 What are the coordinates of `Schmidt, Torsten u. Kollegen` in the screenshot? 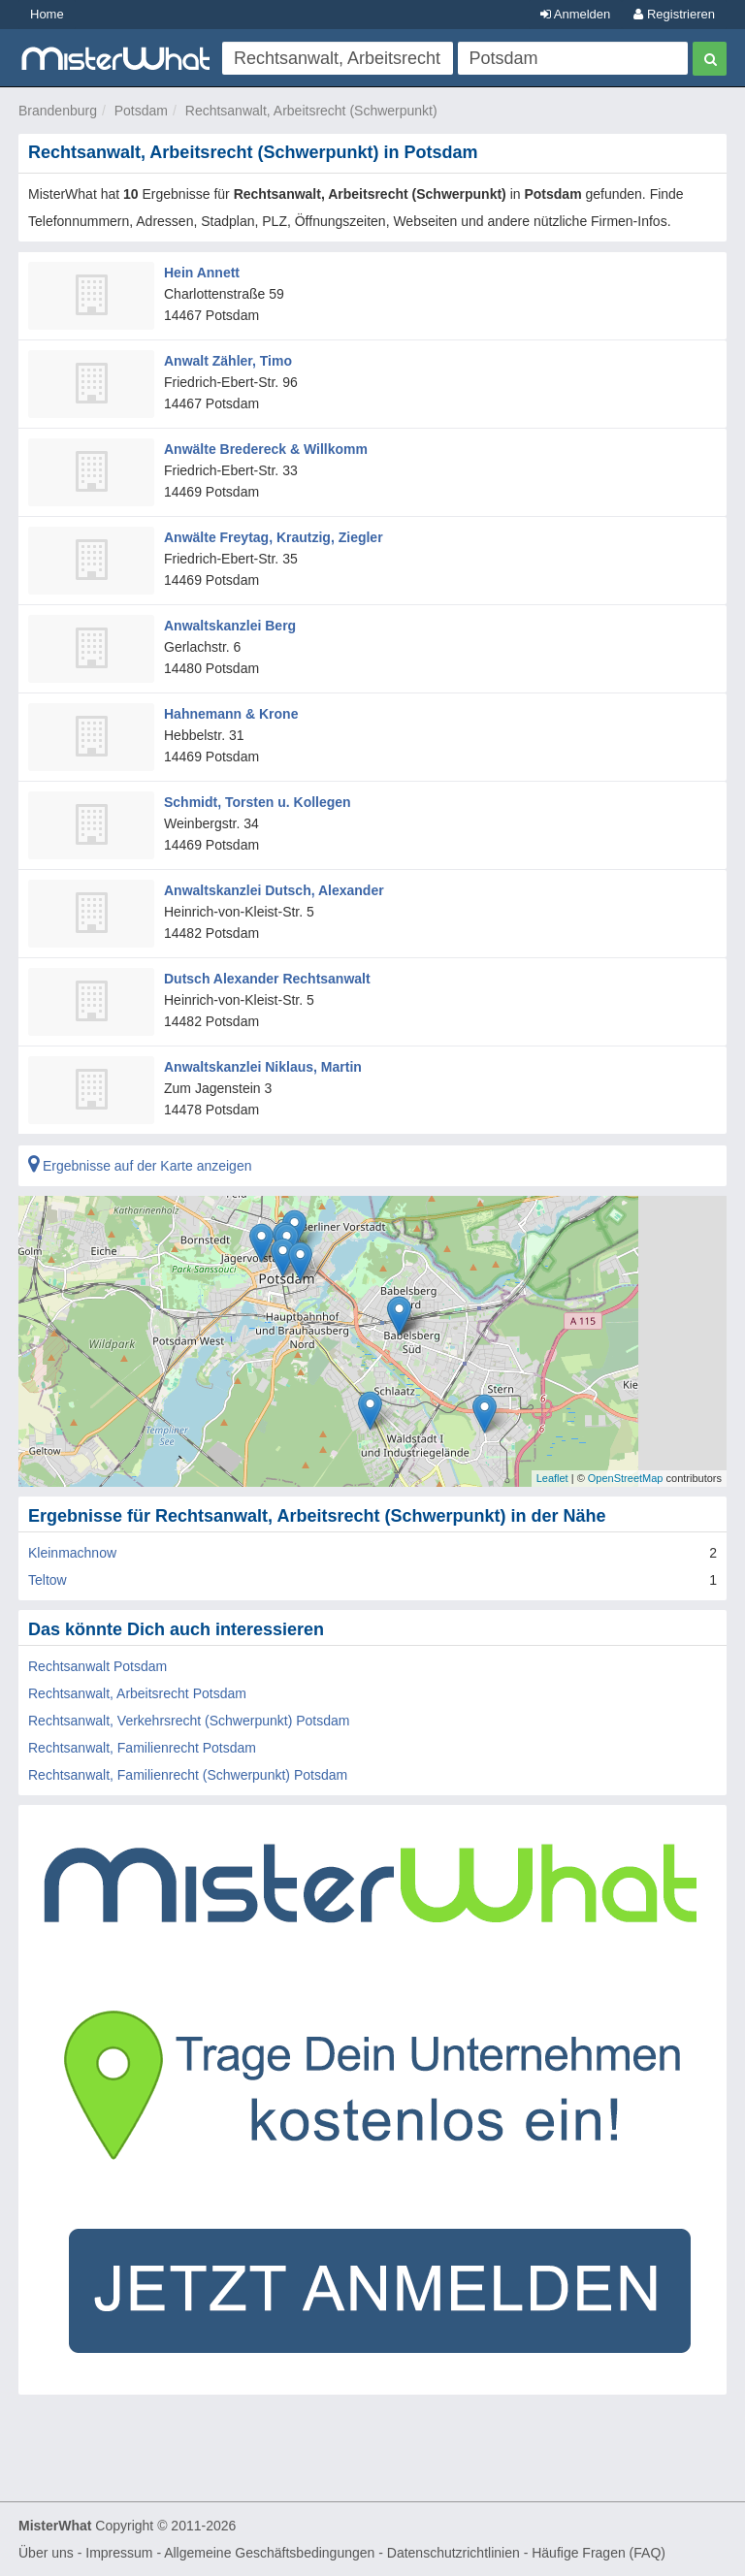 It's located at (257, 802).